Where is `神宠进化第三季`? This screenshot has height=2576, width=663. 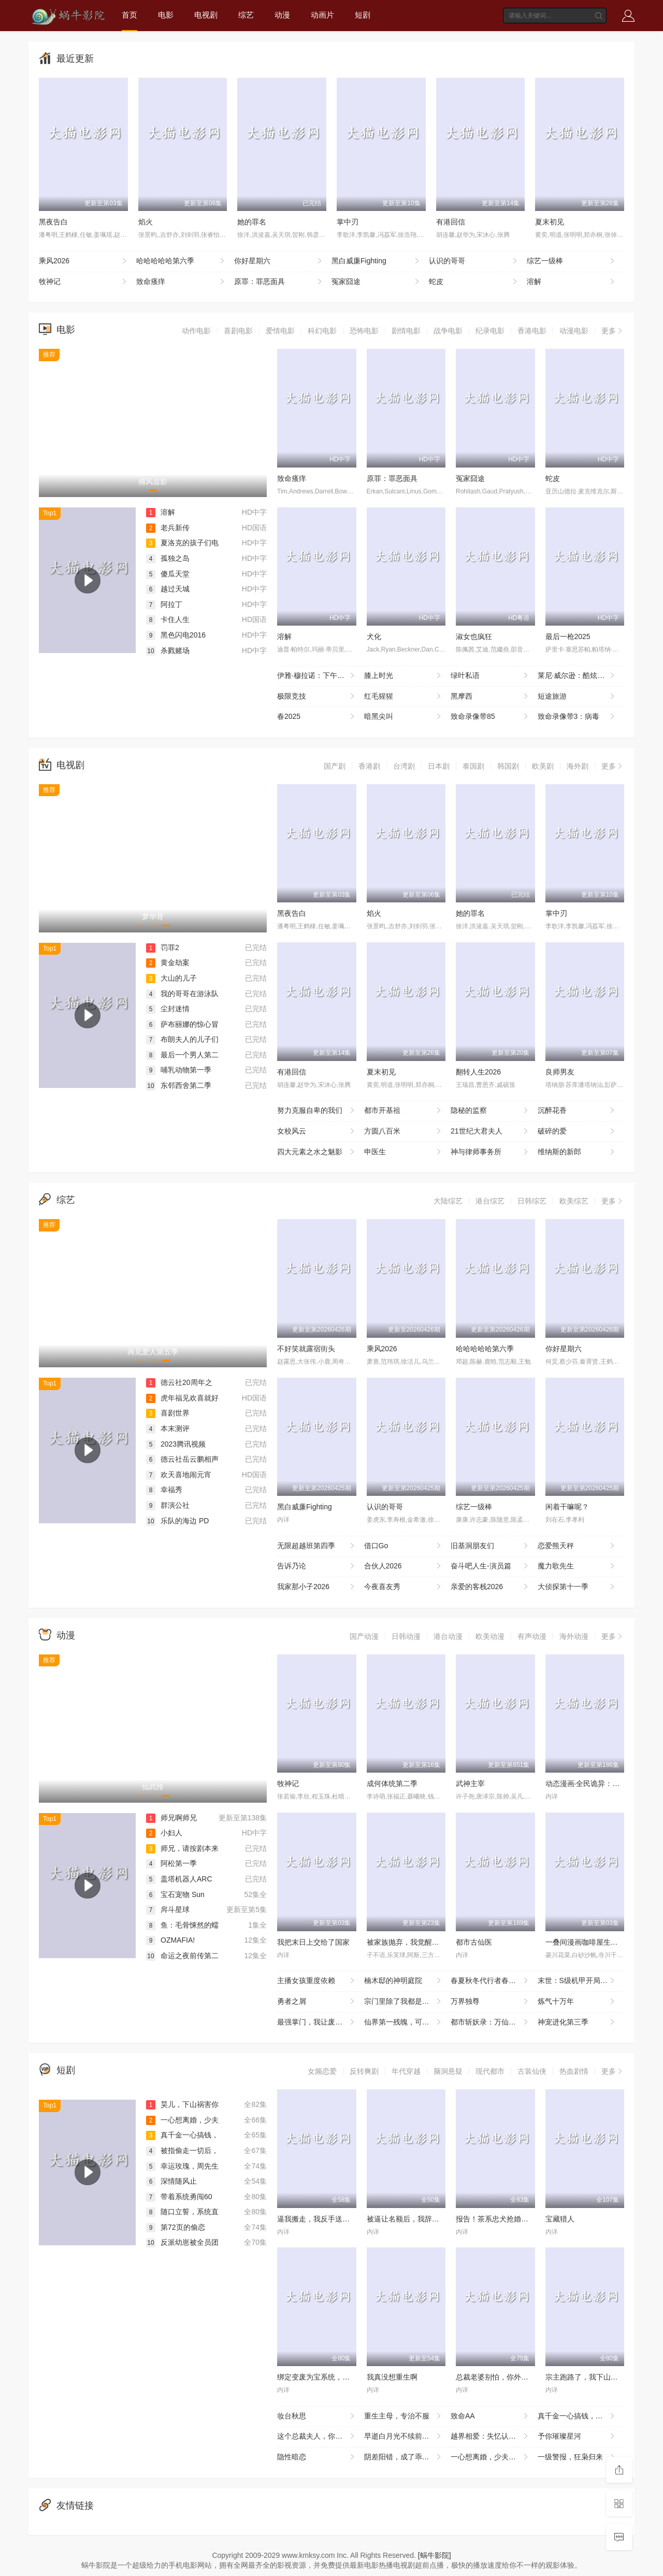
神宠进化第三季 is located at coordinates (577, 2022).